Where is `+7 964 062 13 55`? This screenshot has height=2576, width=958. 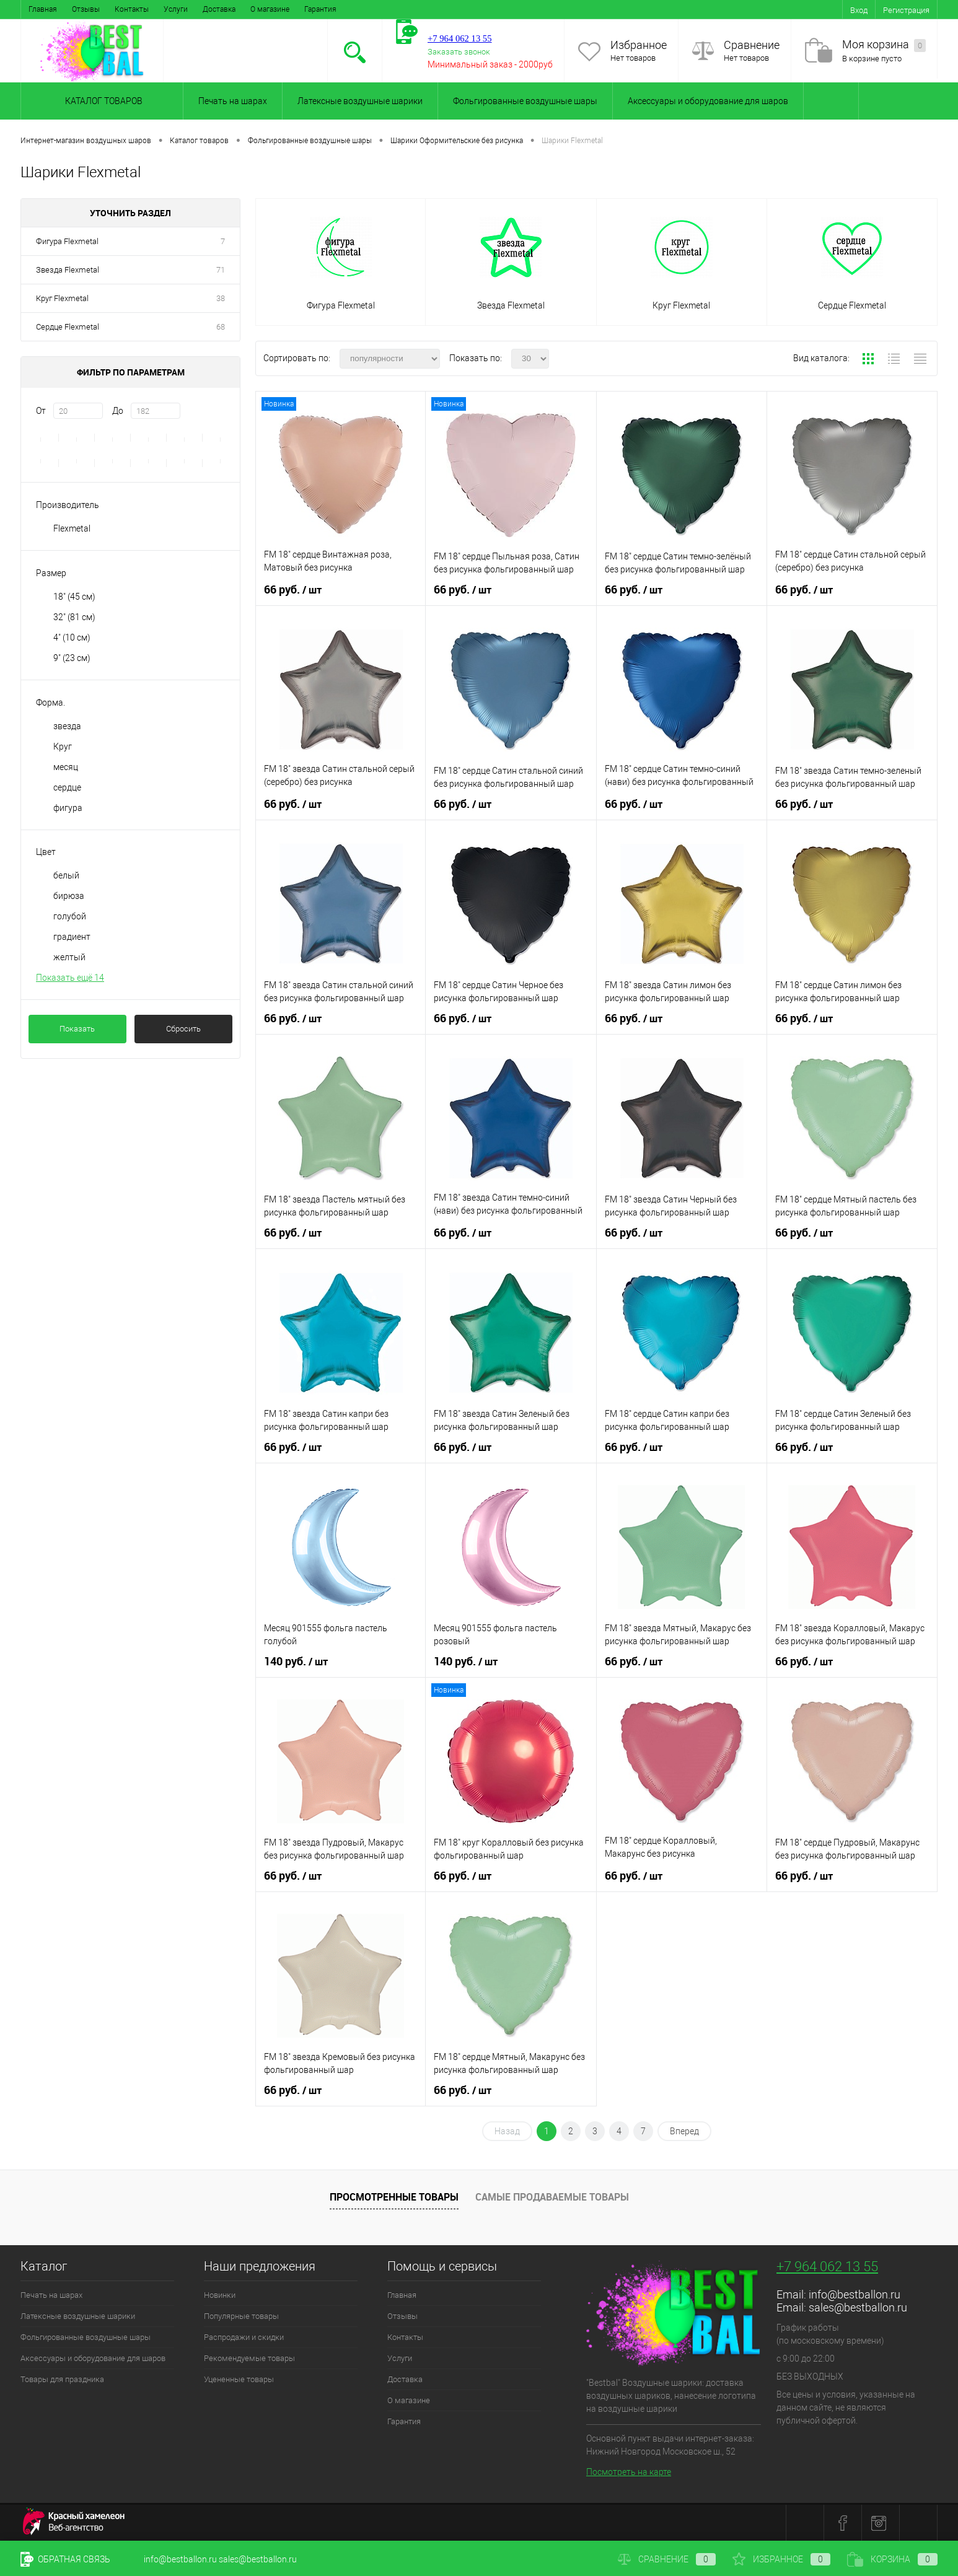
+7 964 062 13 55 is located at coordinates (827, 2266).